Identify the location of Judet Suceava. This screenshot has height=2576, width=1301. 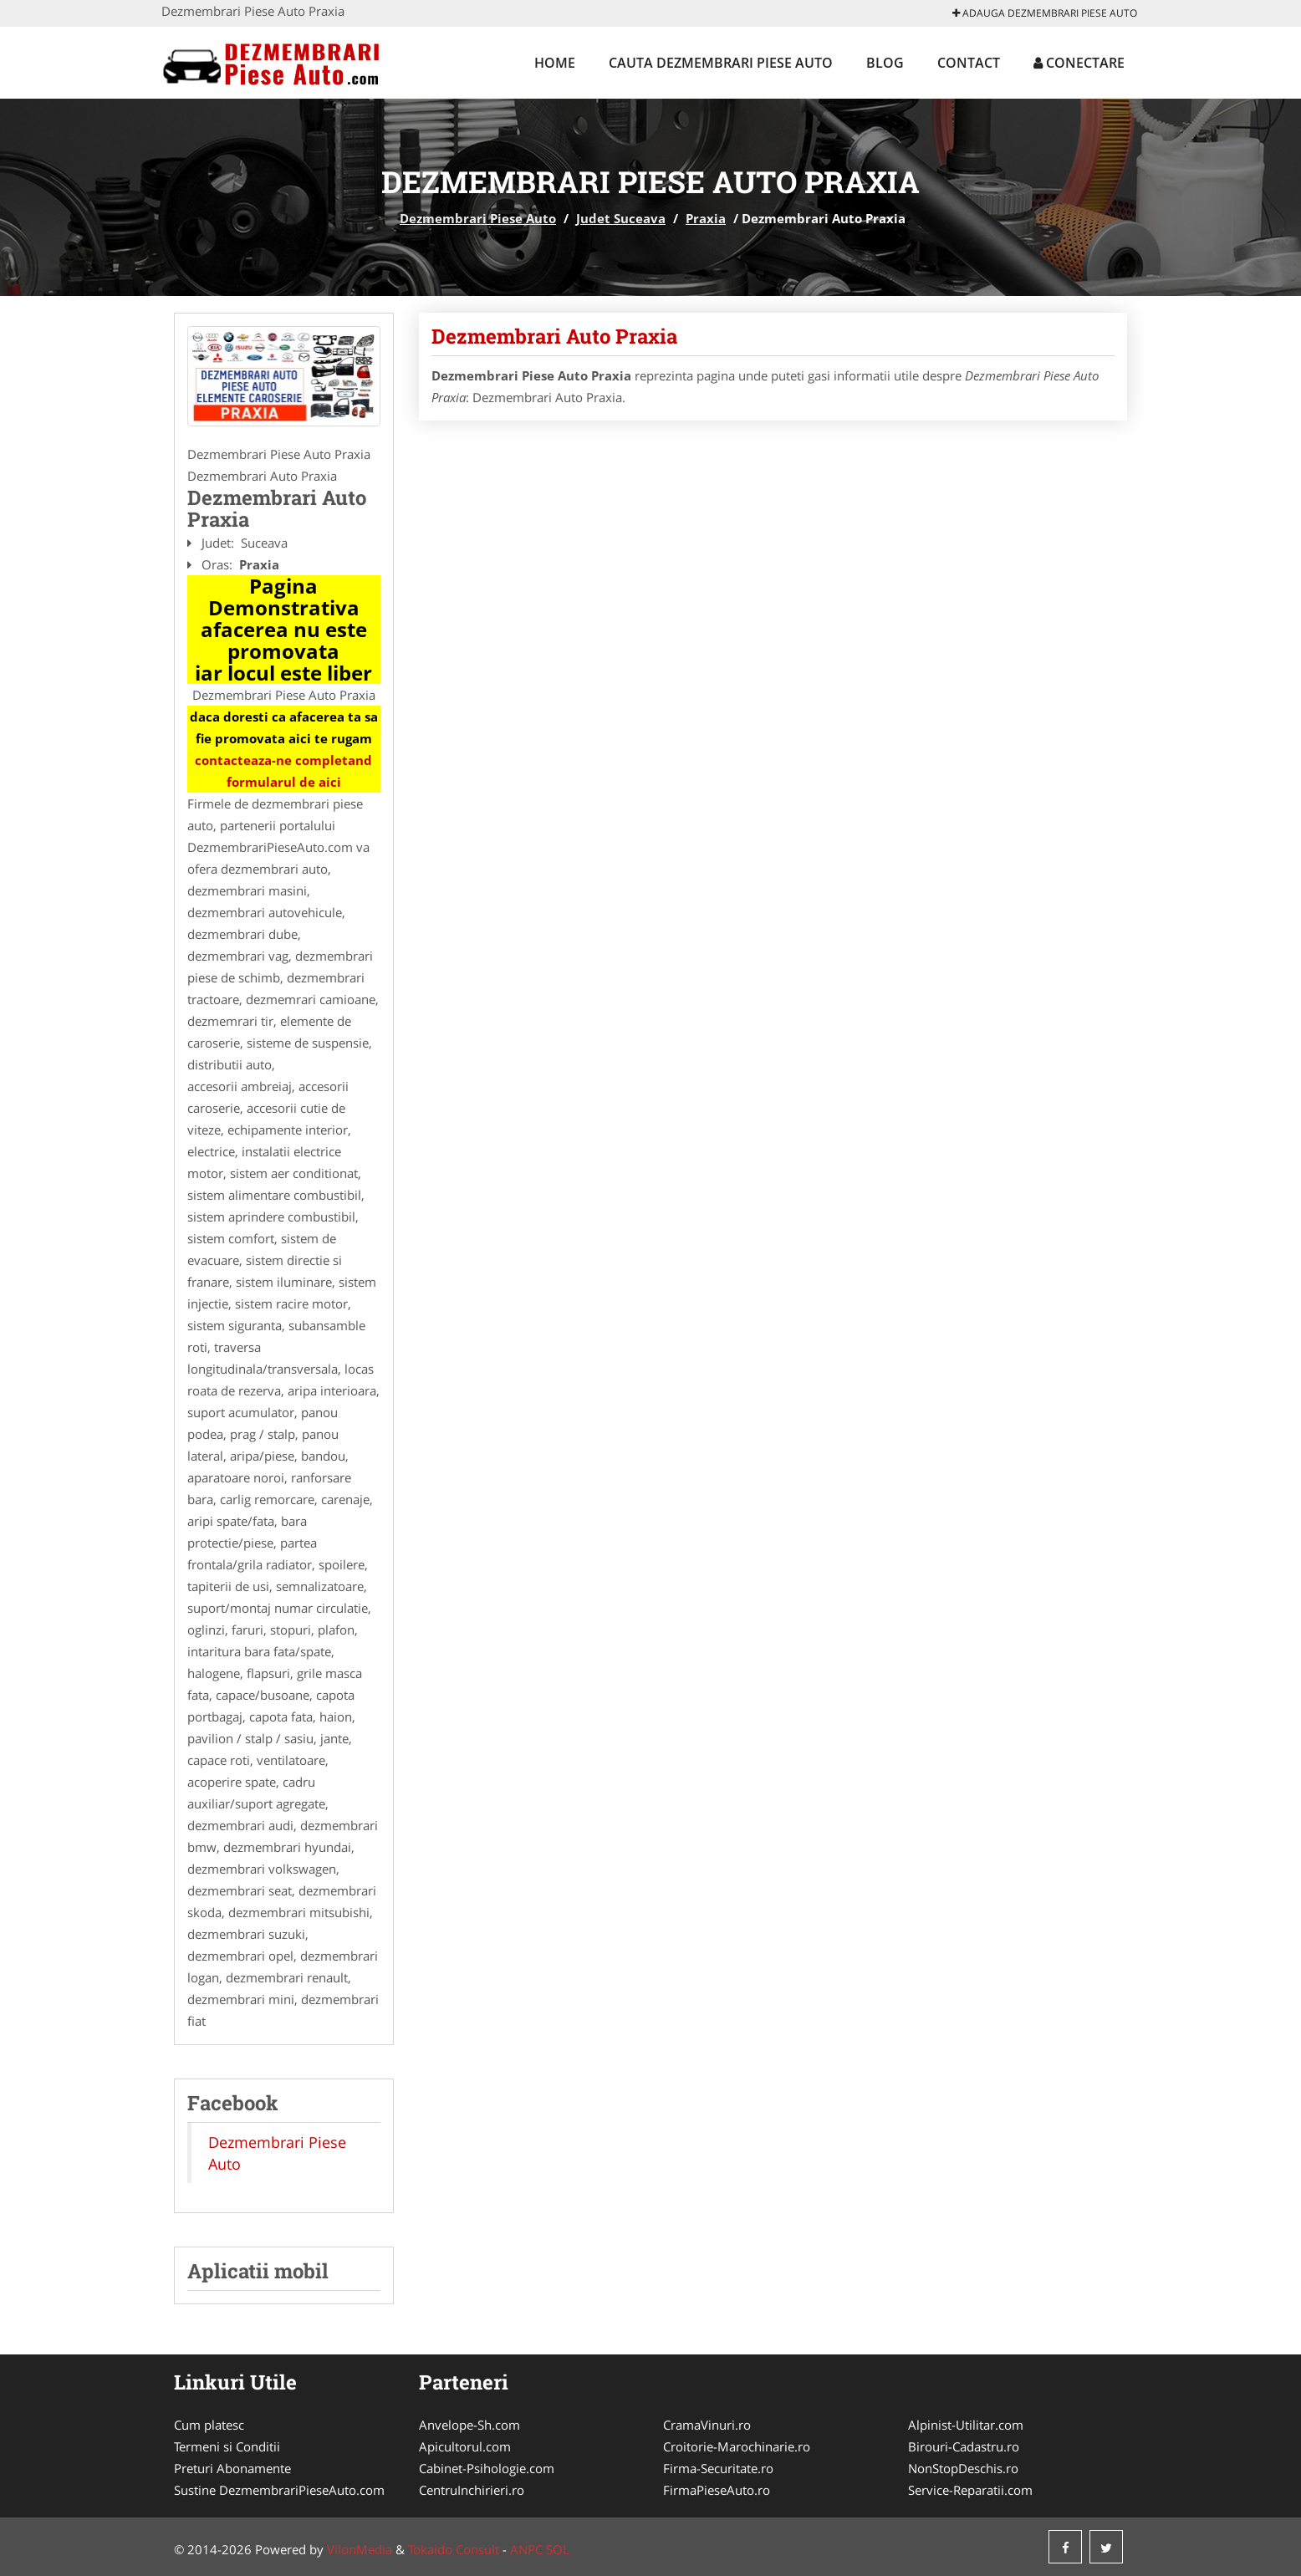
(621, 218).